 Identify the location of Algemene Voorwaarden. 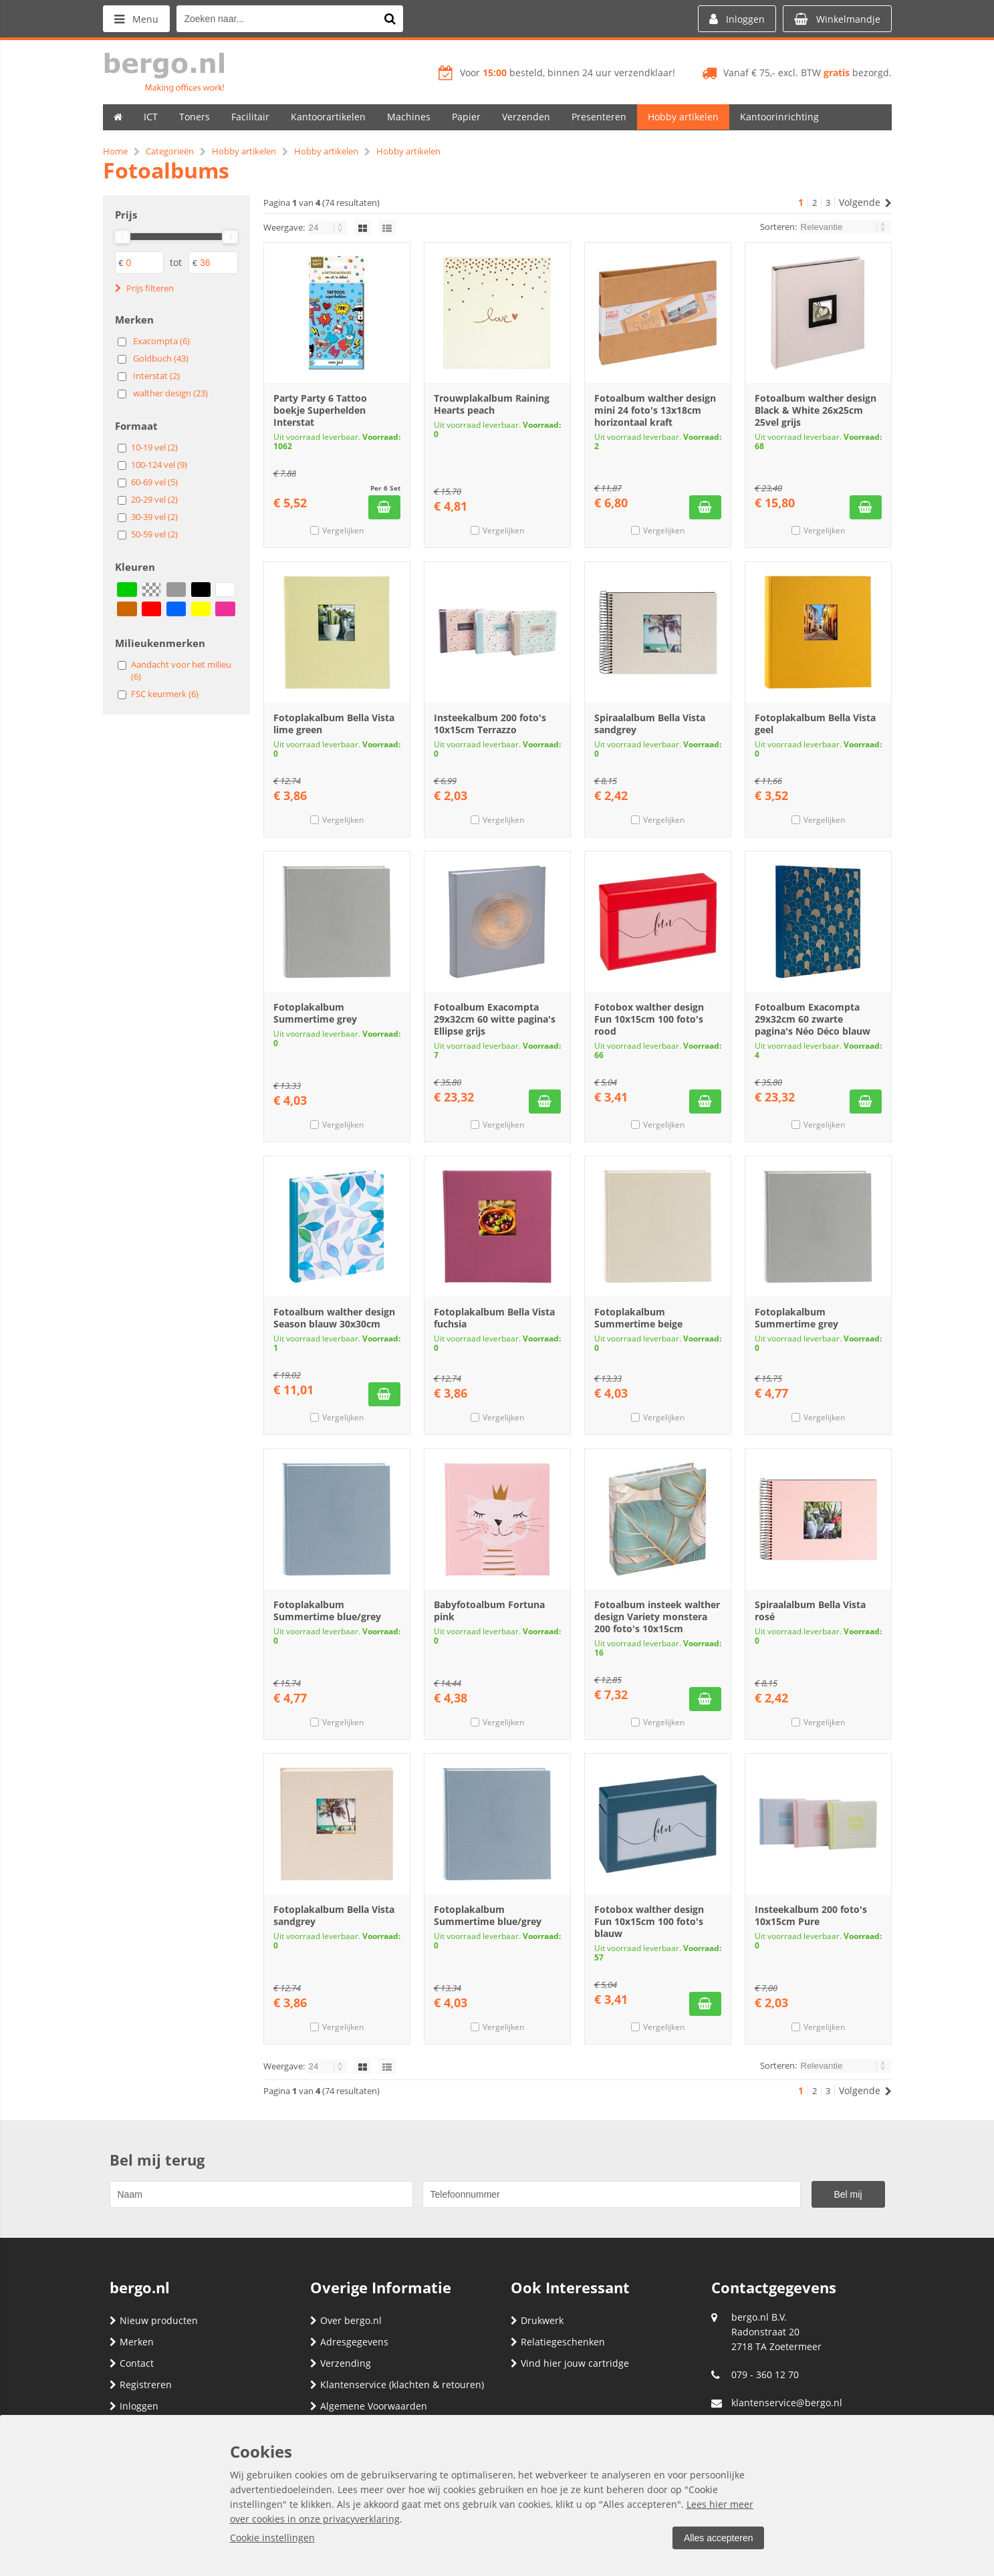
(368, 2406).